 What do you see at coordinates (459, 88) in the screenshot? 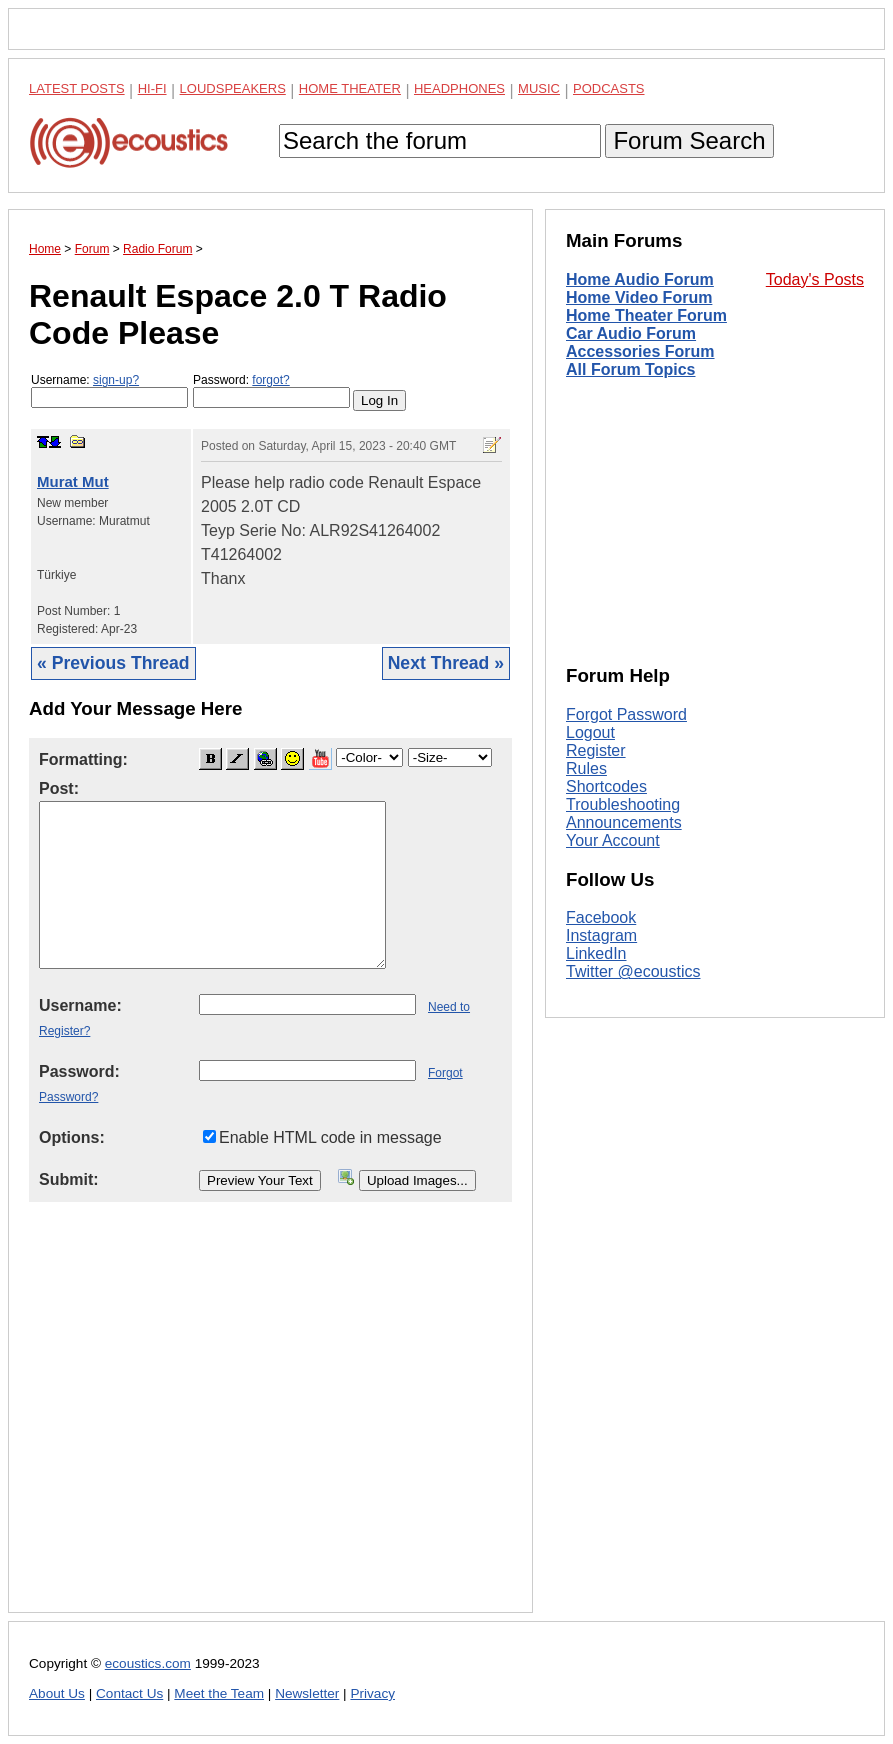
I see `Headphones` at bounding box center [459, 88].